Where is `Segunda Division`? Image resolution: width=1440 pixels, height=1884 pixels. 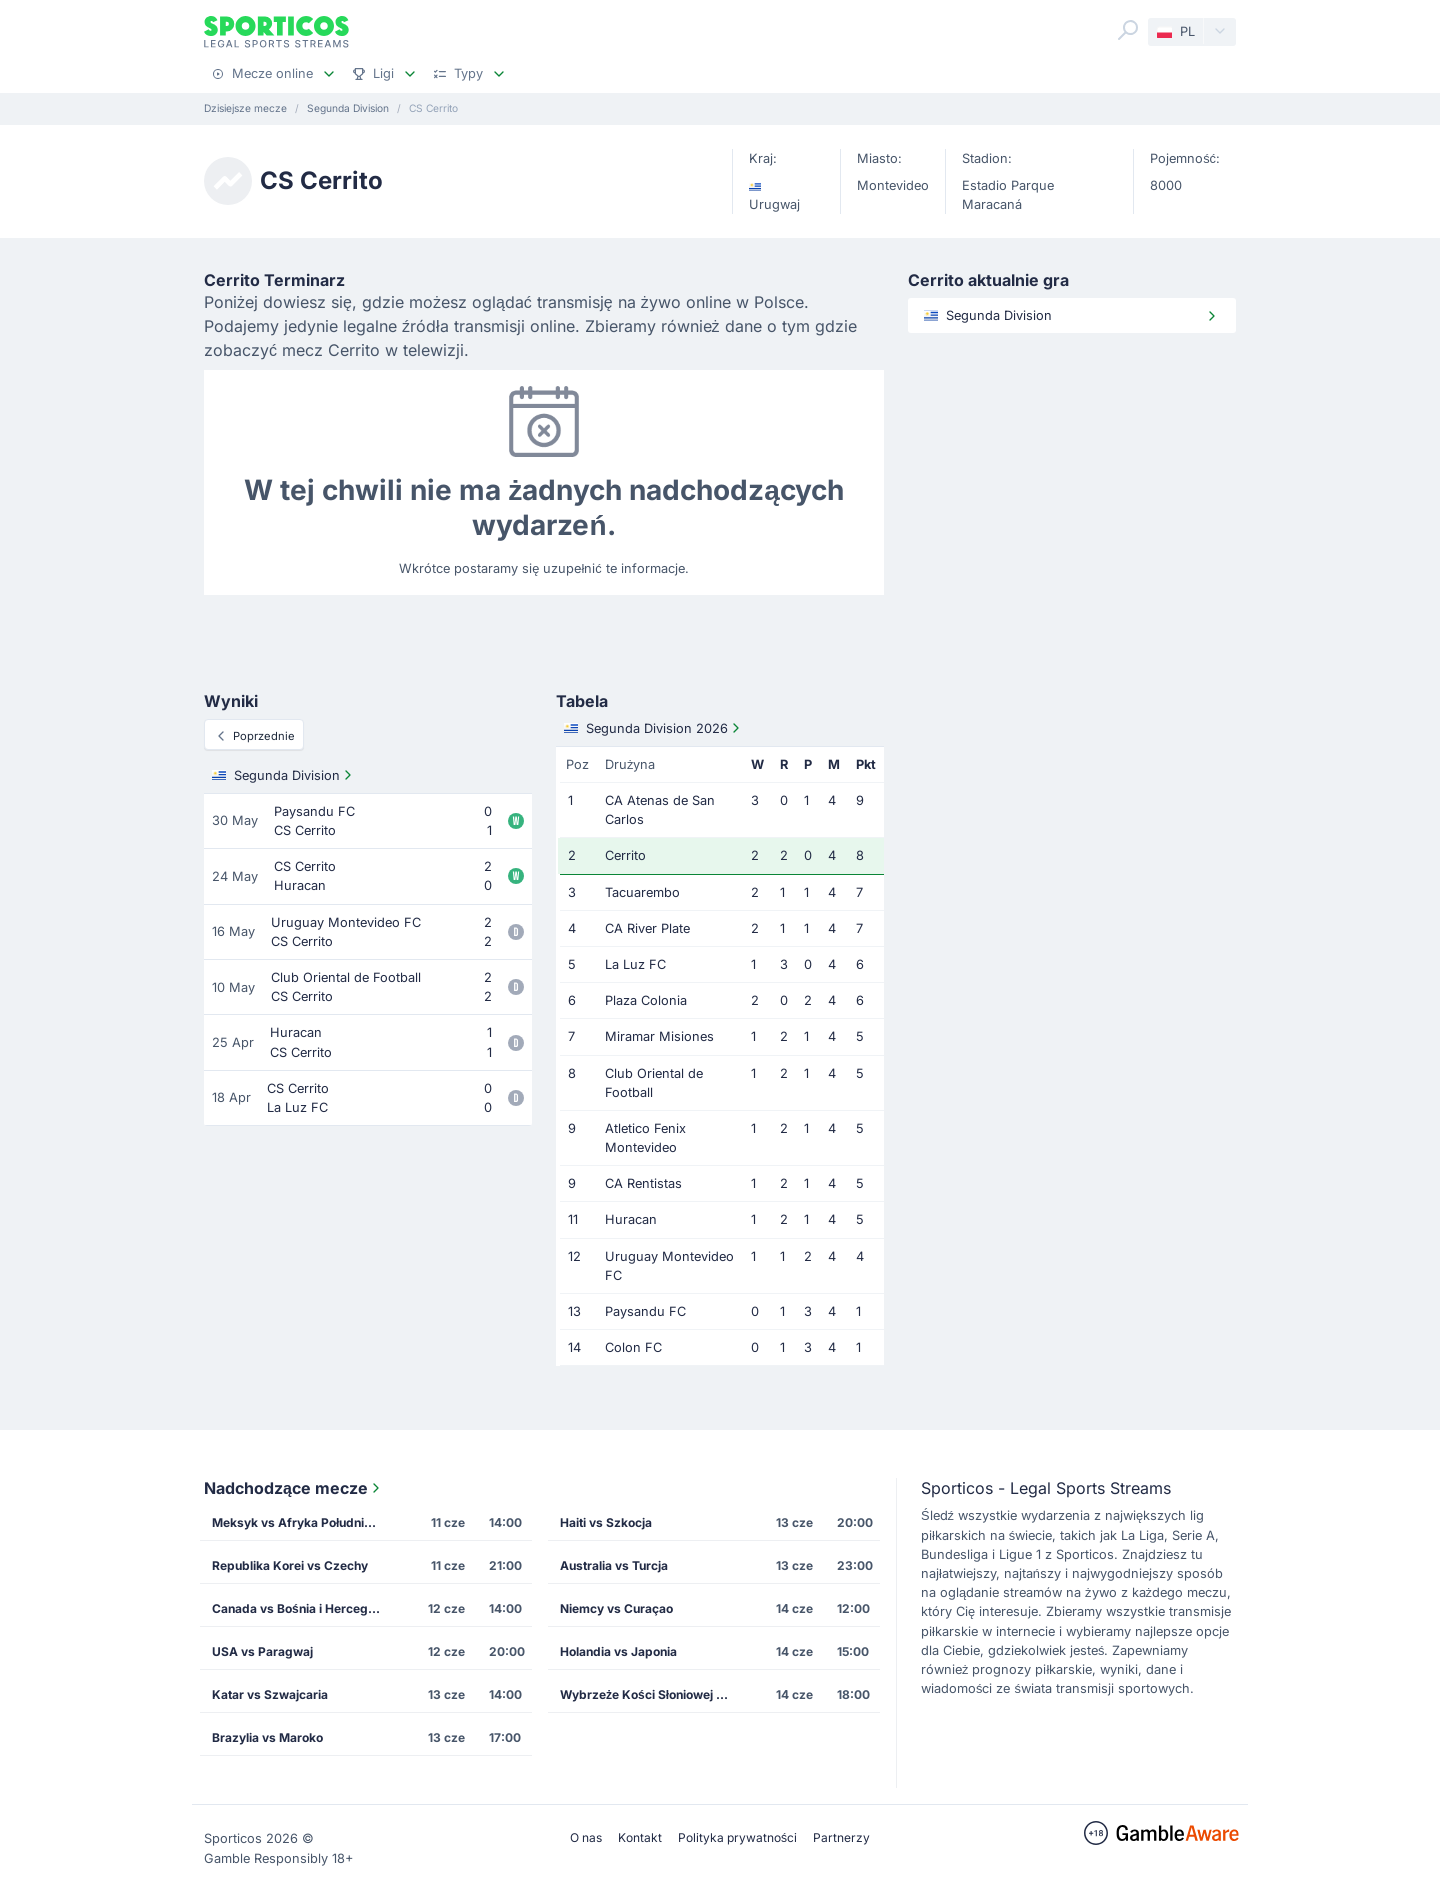
Segunda Division is located at coordinates (284, 775).